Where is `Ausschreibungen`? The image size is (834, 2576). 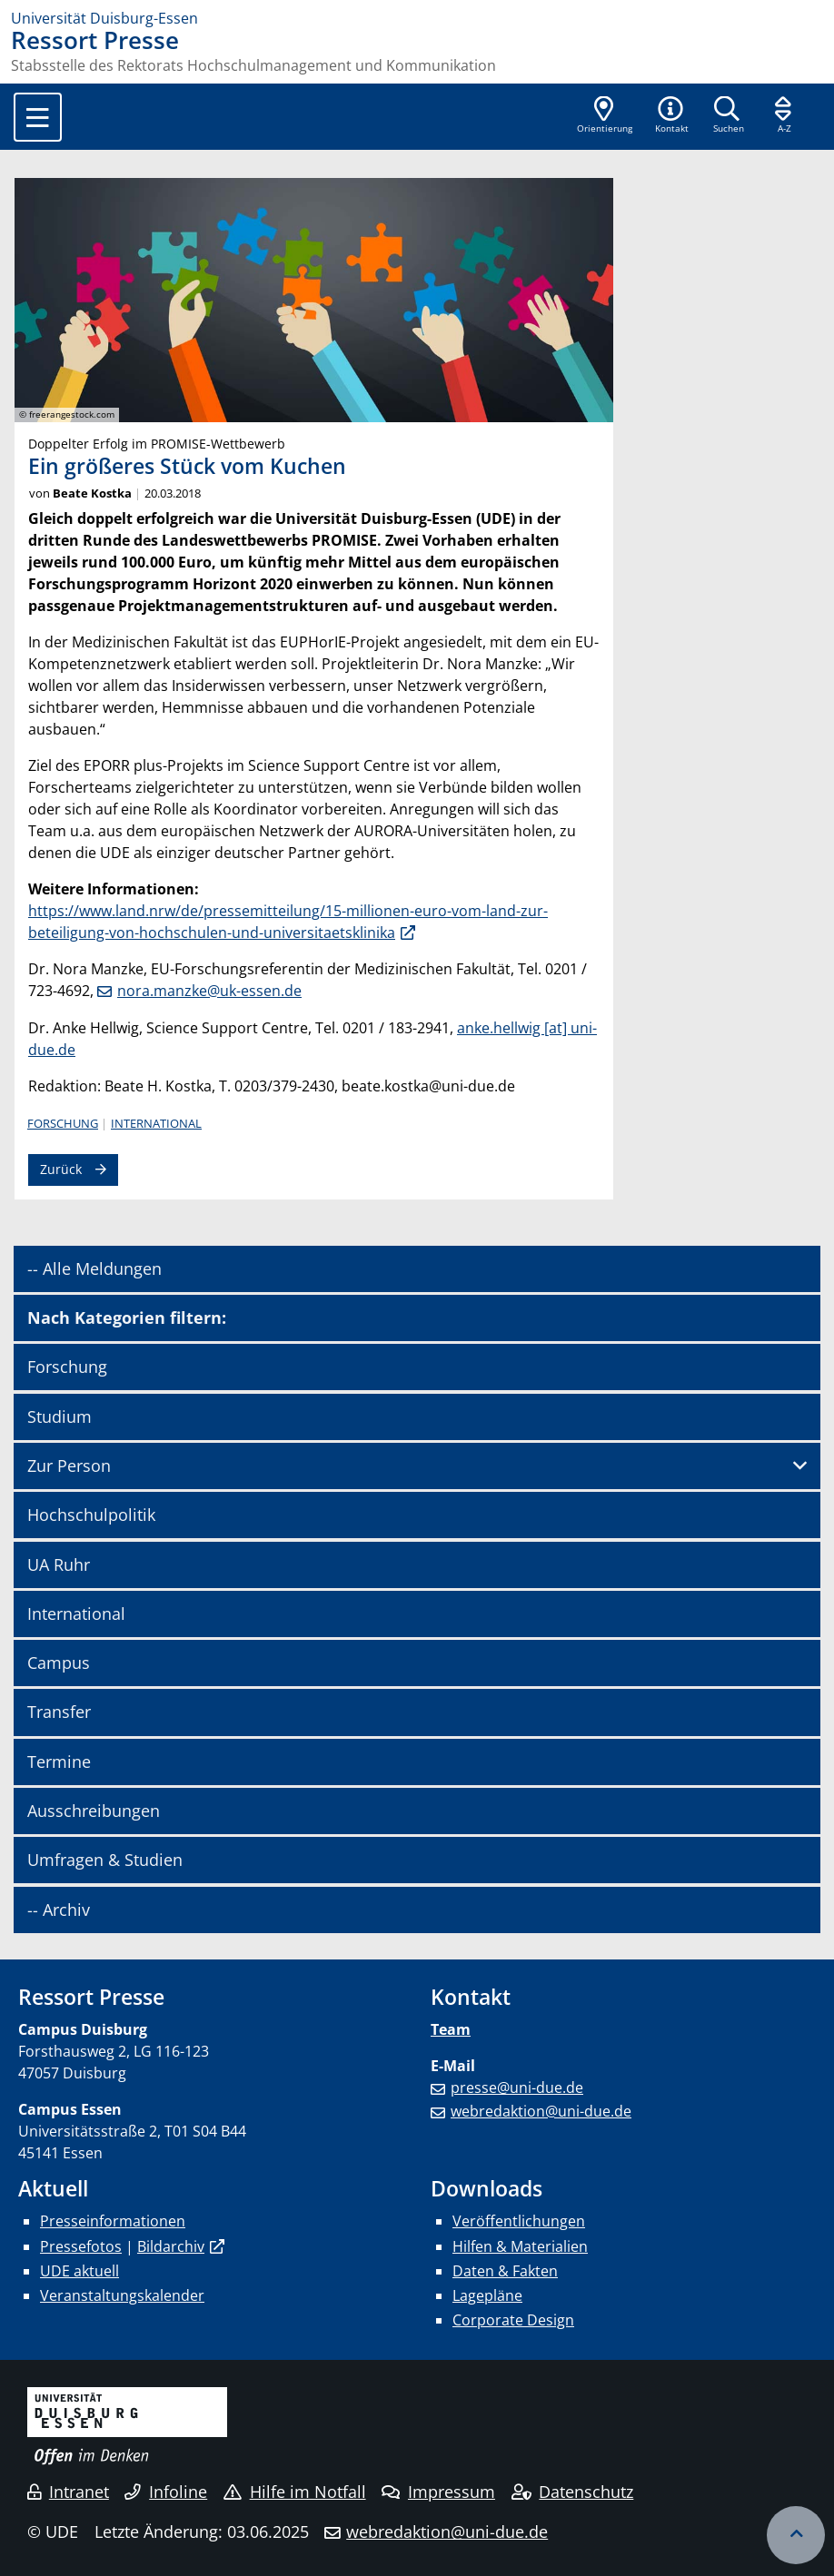 Ausschreibungen is located at coordinates (93, 1810).